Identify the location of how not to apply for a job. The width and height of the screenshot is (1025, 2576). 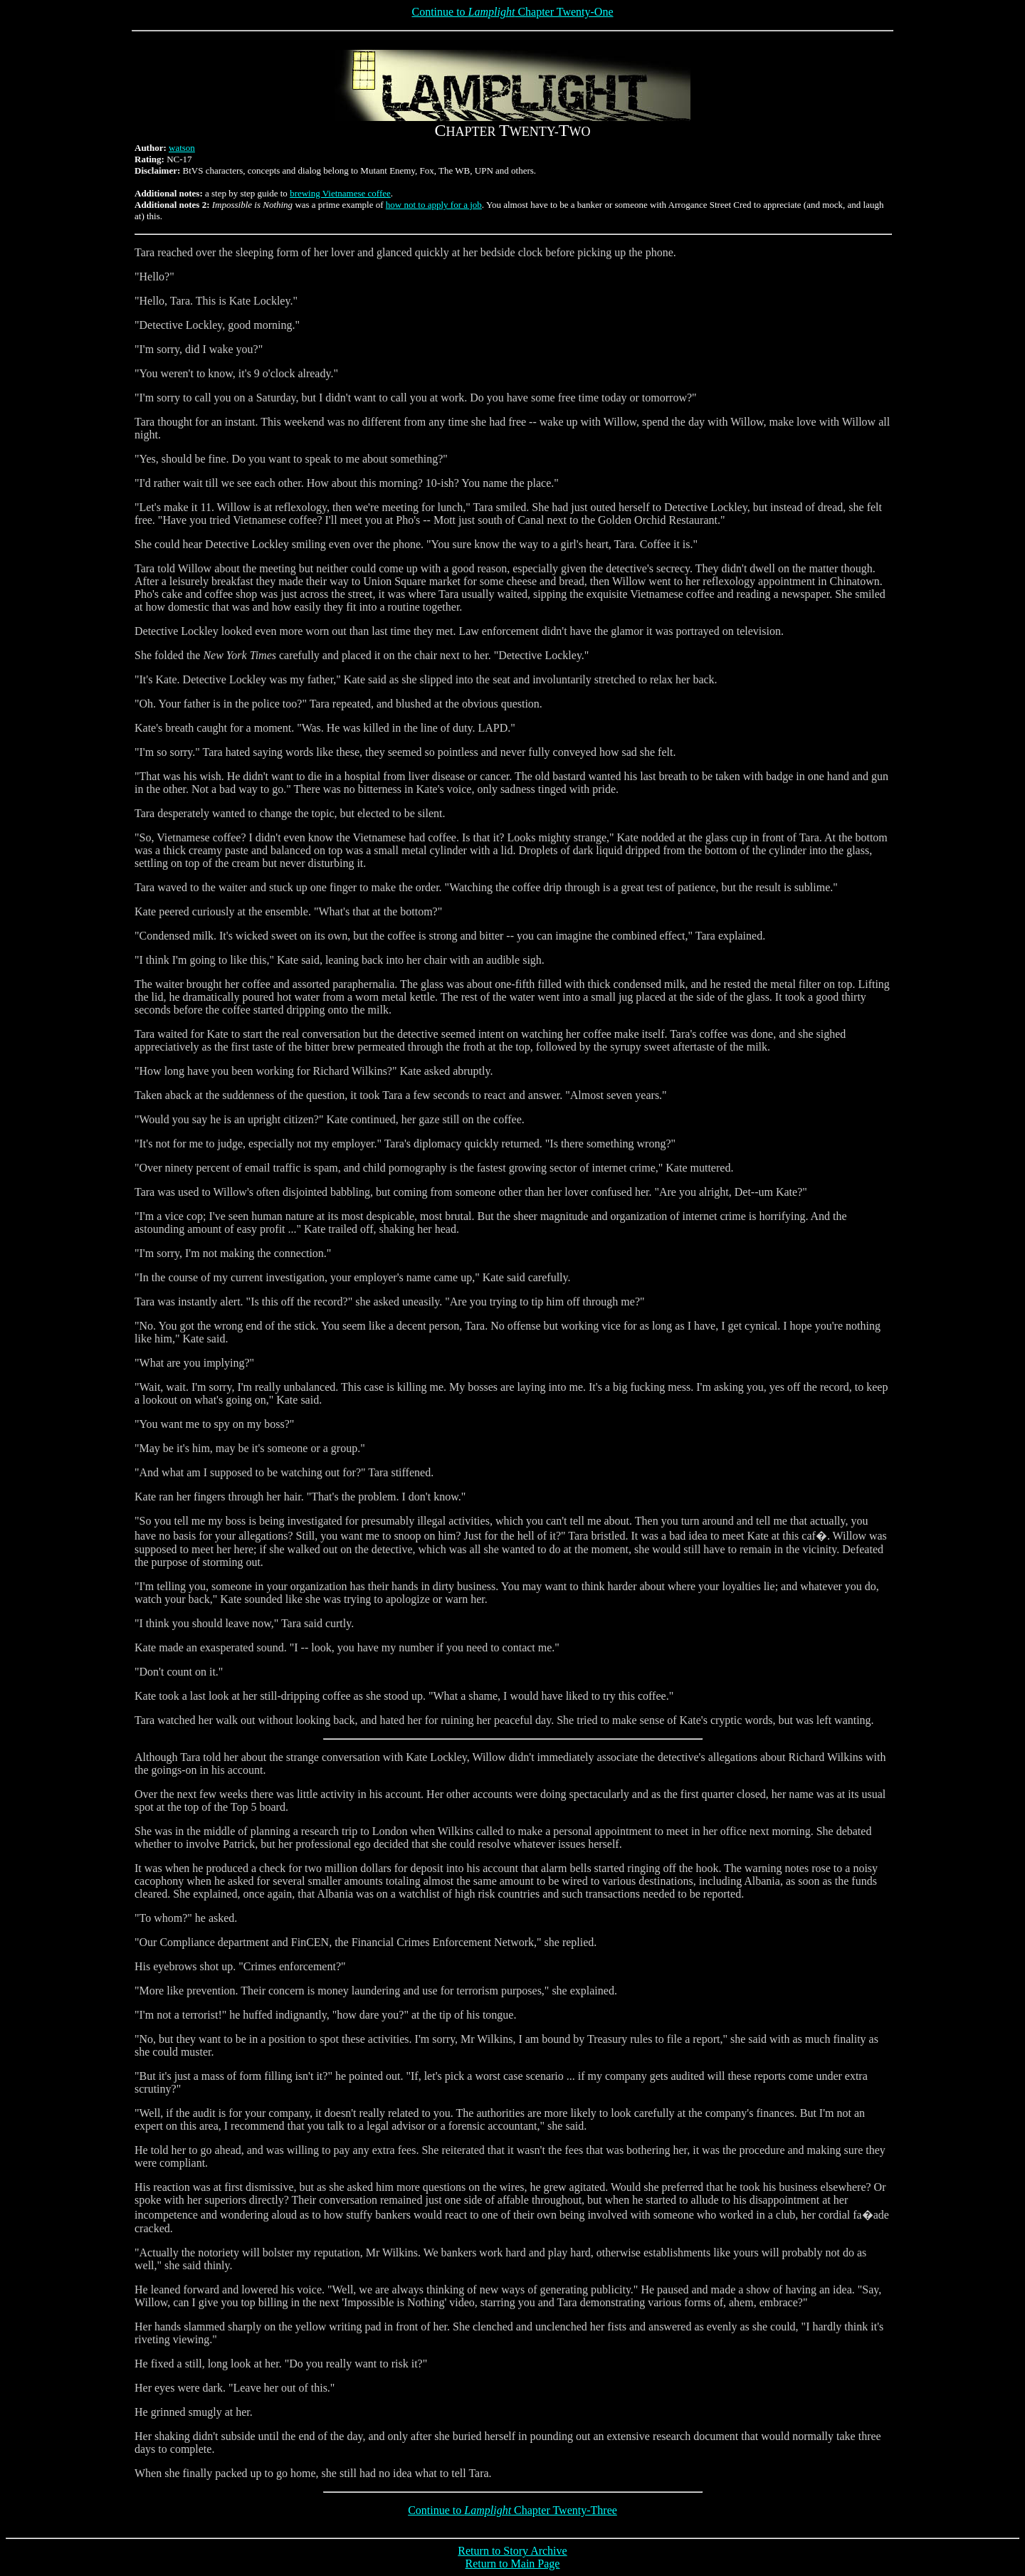
(434, 204).